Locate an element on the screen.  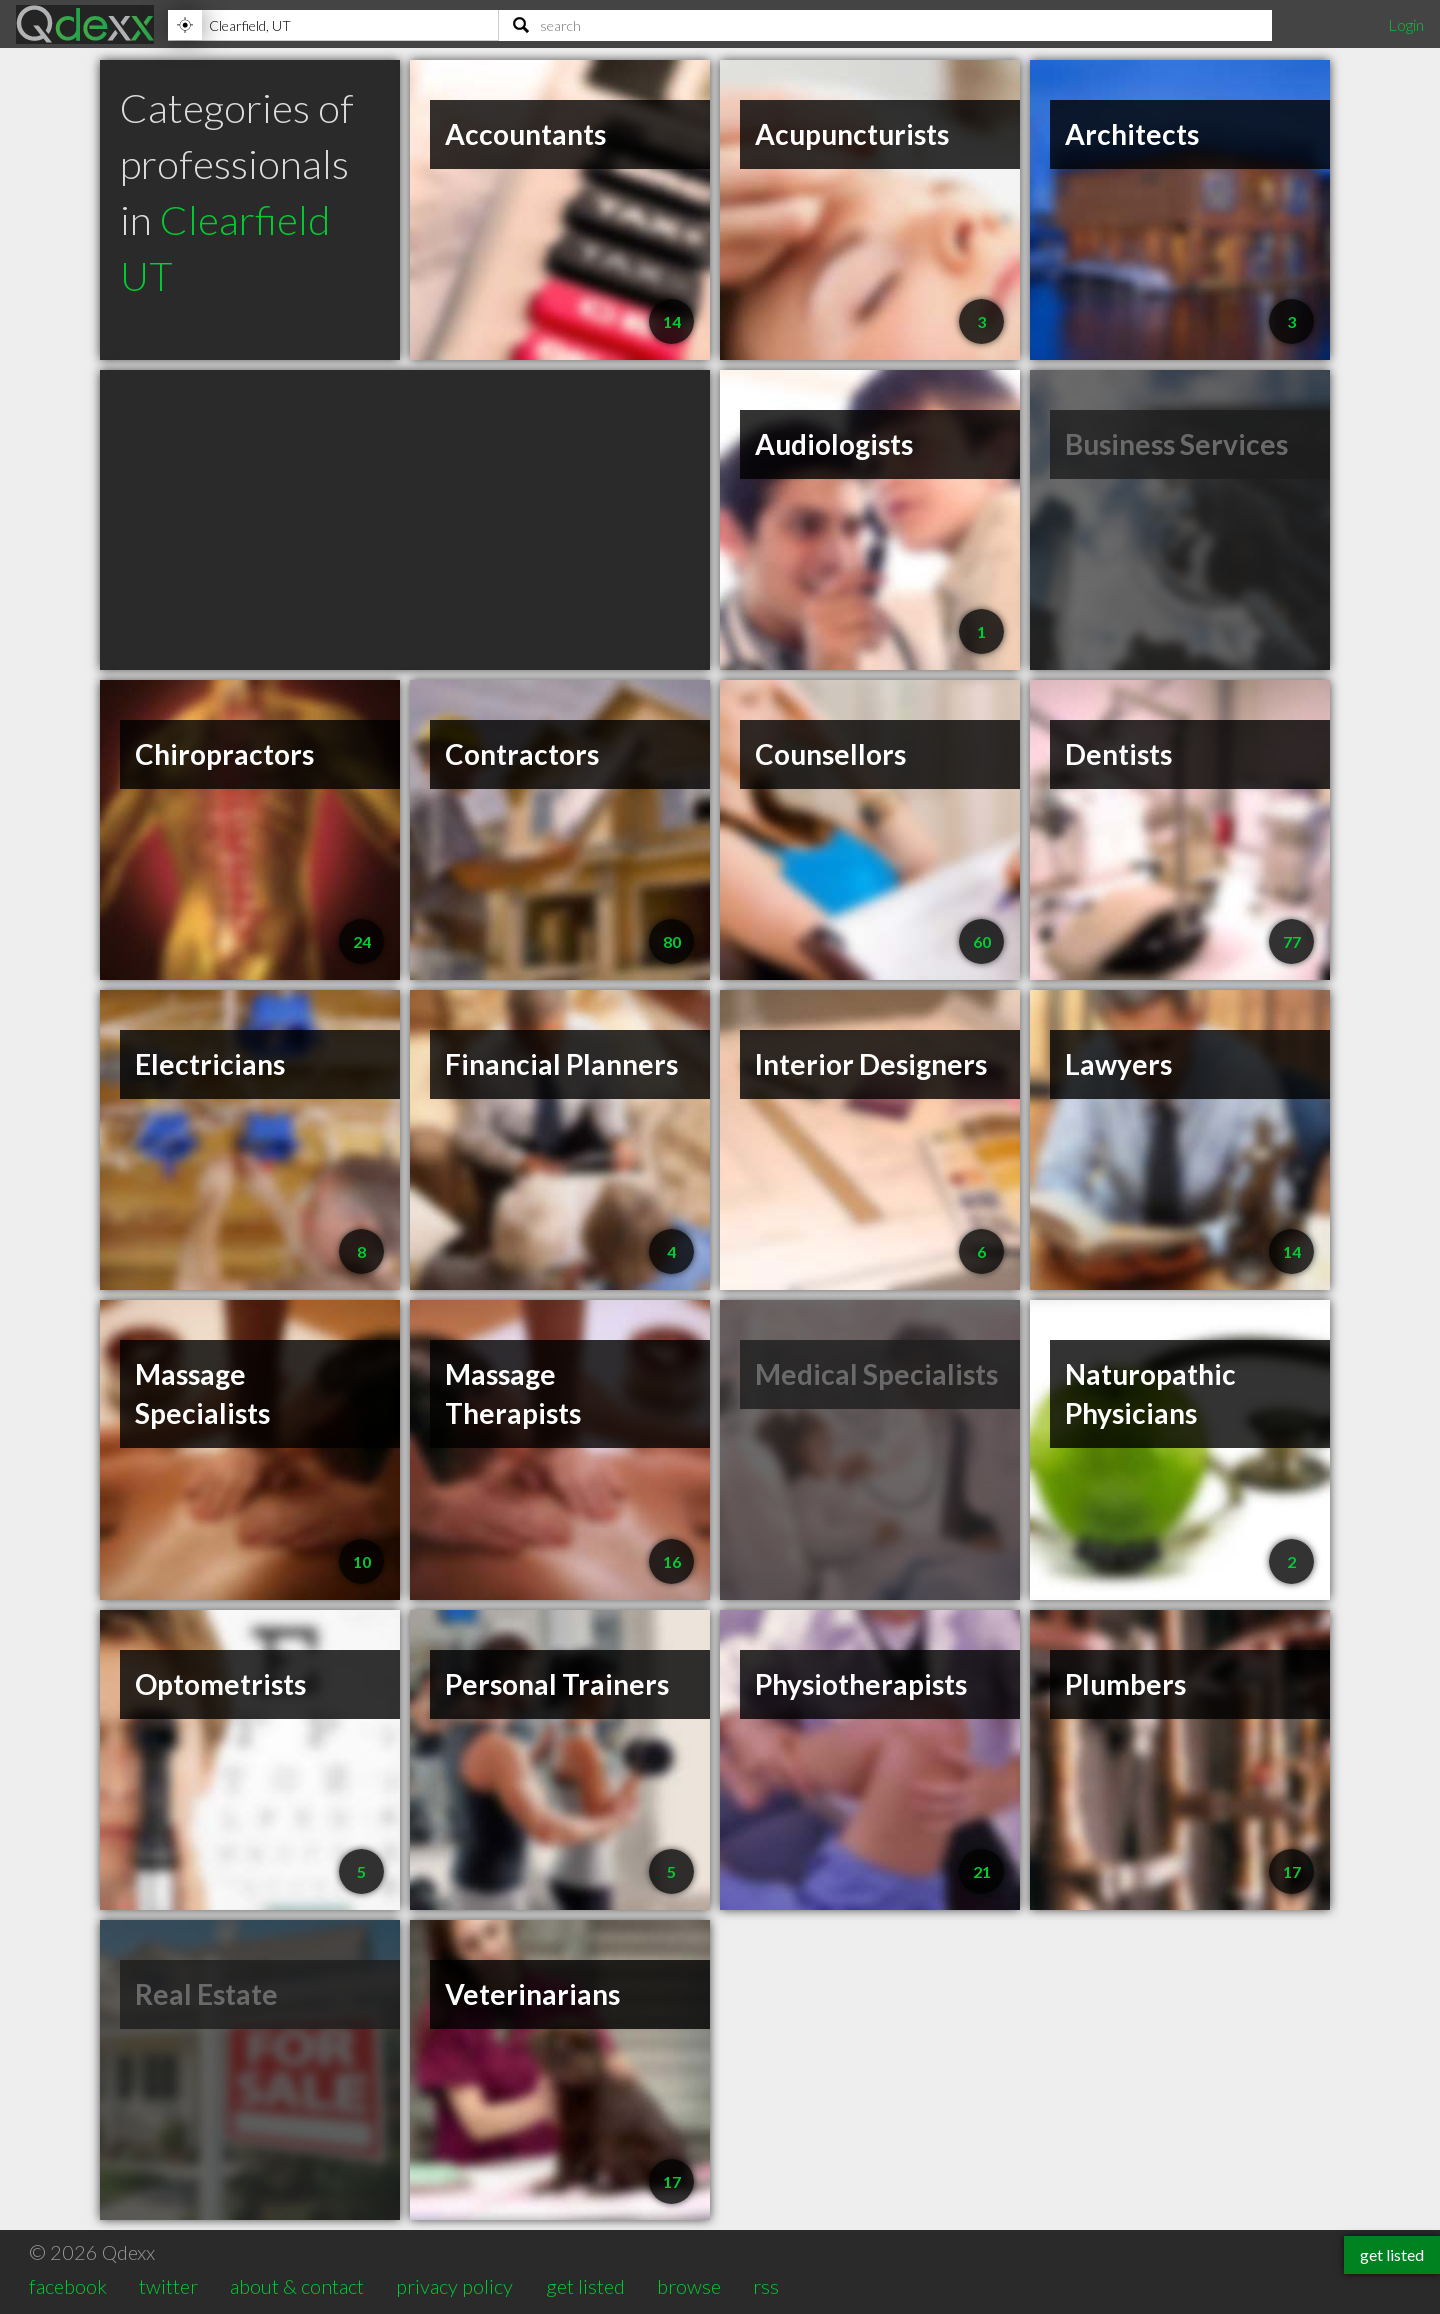
twitter is located at coordinates (168, 2286).